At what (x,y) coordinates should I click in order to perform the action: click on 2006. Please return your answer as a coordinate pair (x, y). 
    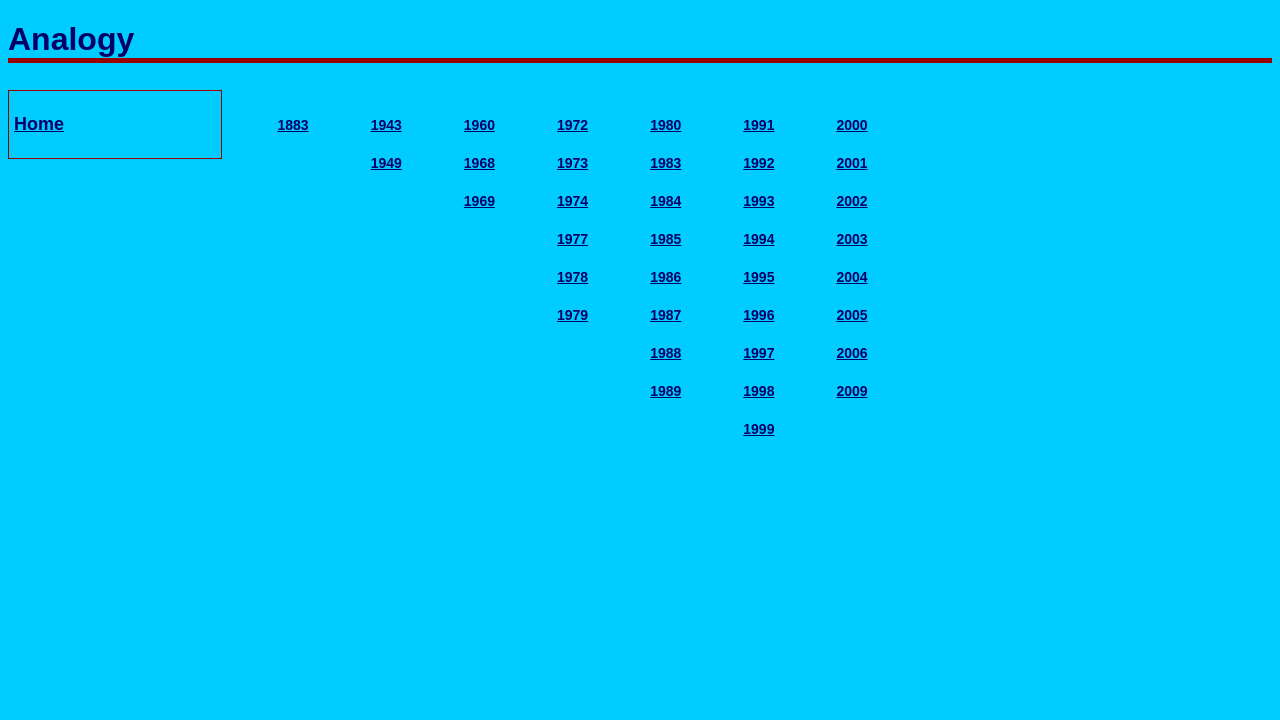
    Looking at the image, I should click on (851, 353).